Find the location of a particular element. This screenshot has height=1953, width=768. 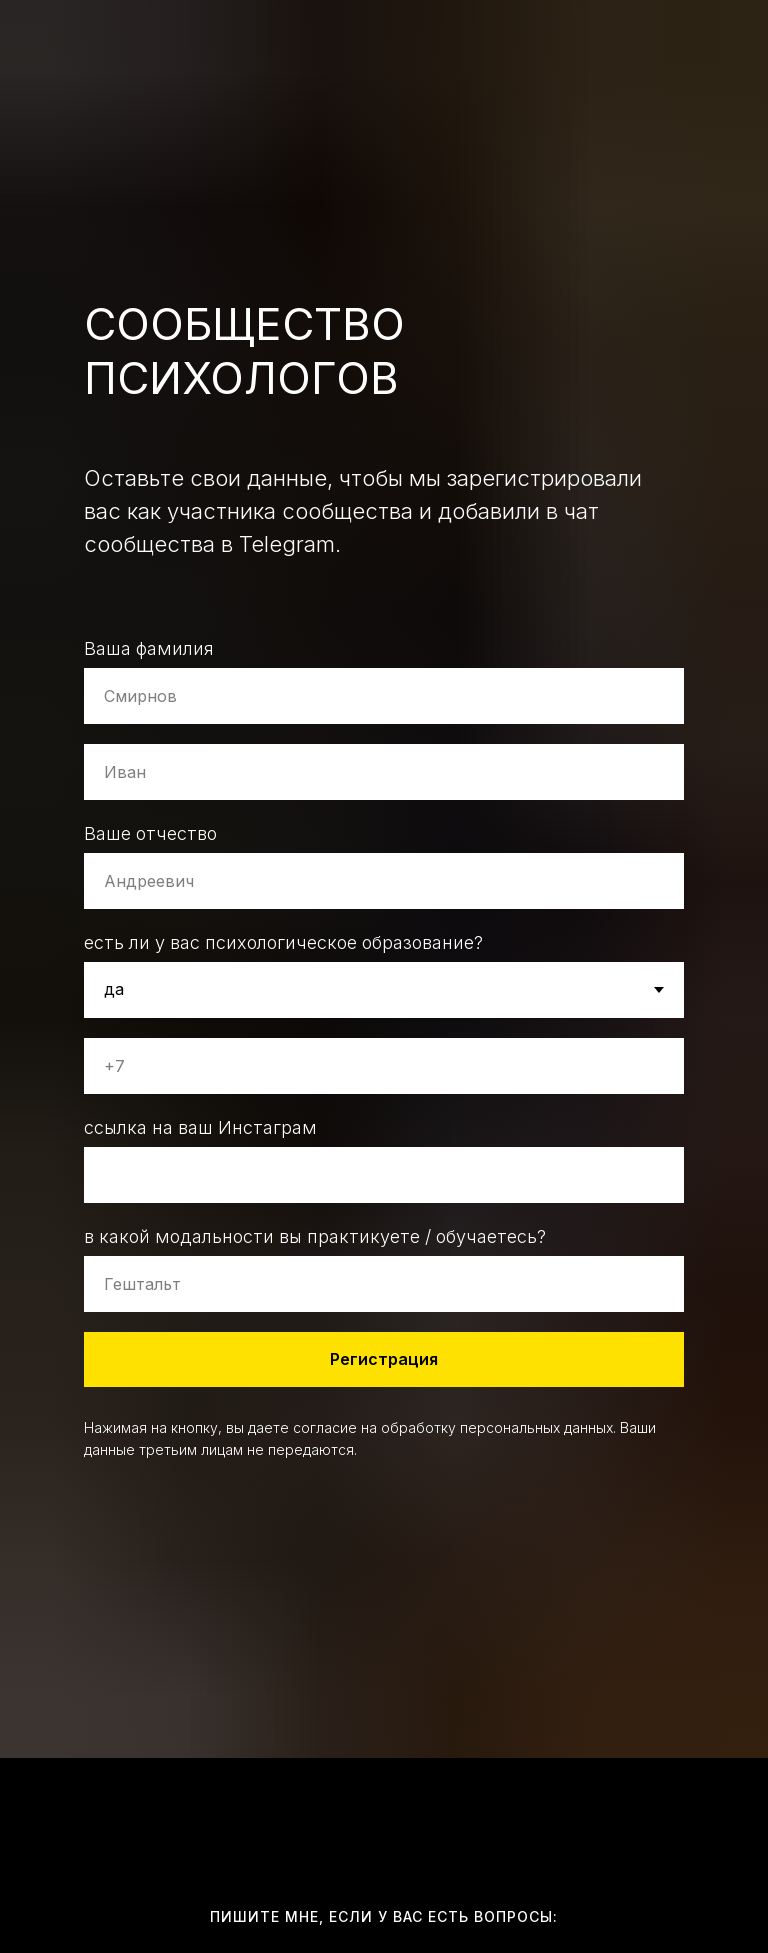

Ваше отчество is located at coordinates (150, 833).